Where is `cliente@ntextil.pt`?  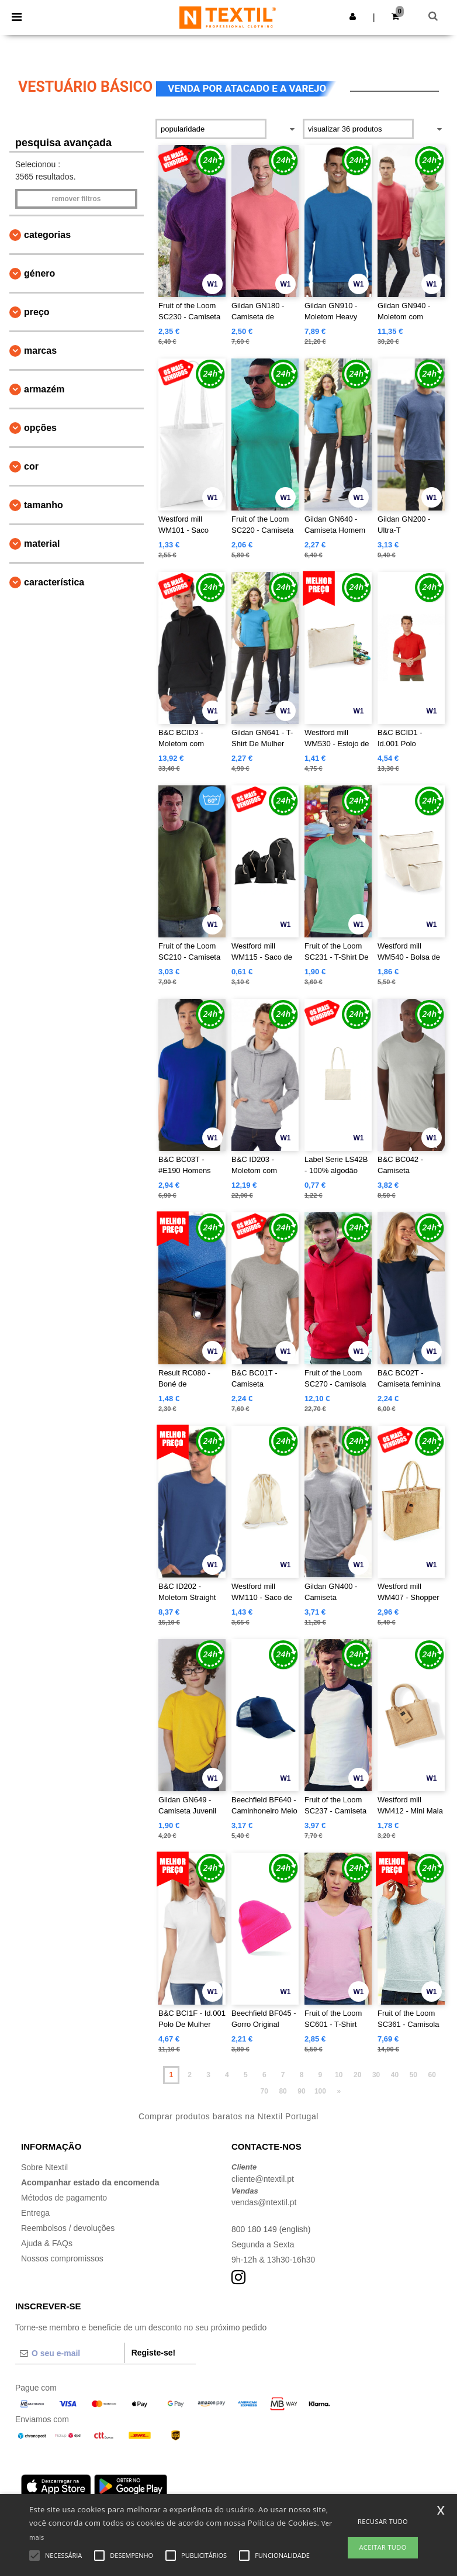
cliente@ntextil.pt is located at coordinates (262, 2179).